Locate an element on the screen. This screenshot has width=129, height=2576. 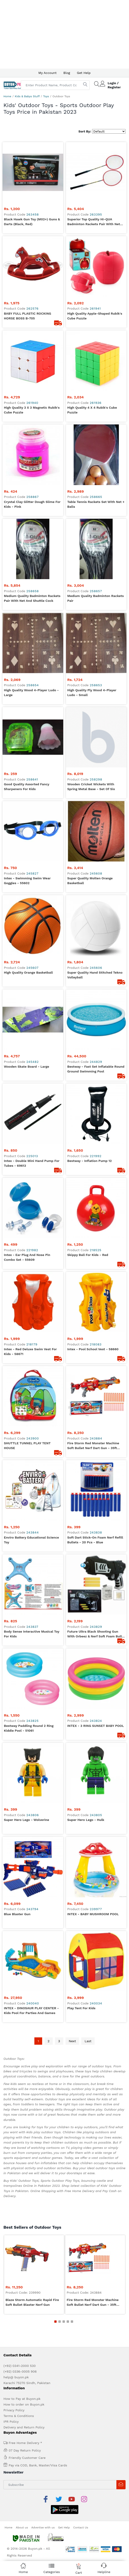
Delivery and Return Policy is located at coordinates (23, 2427).